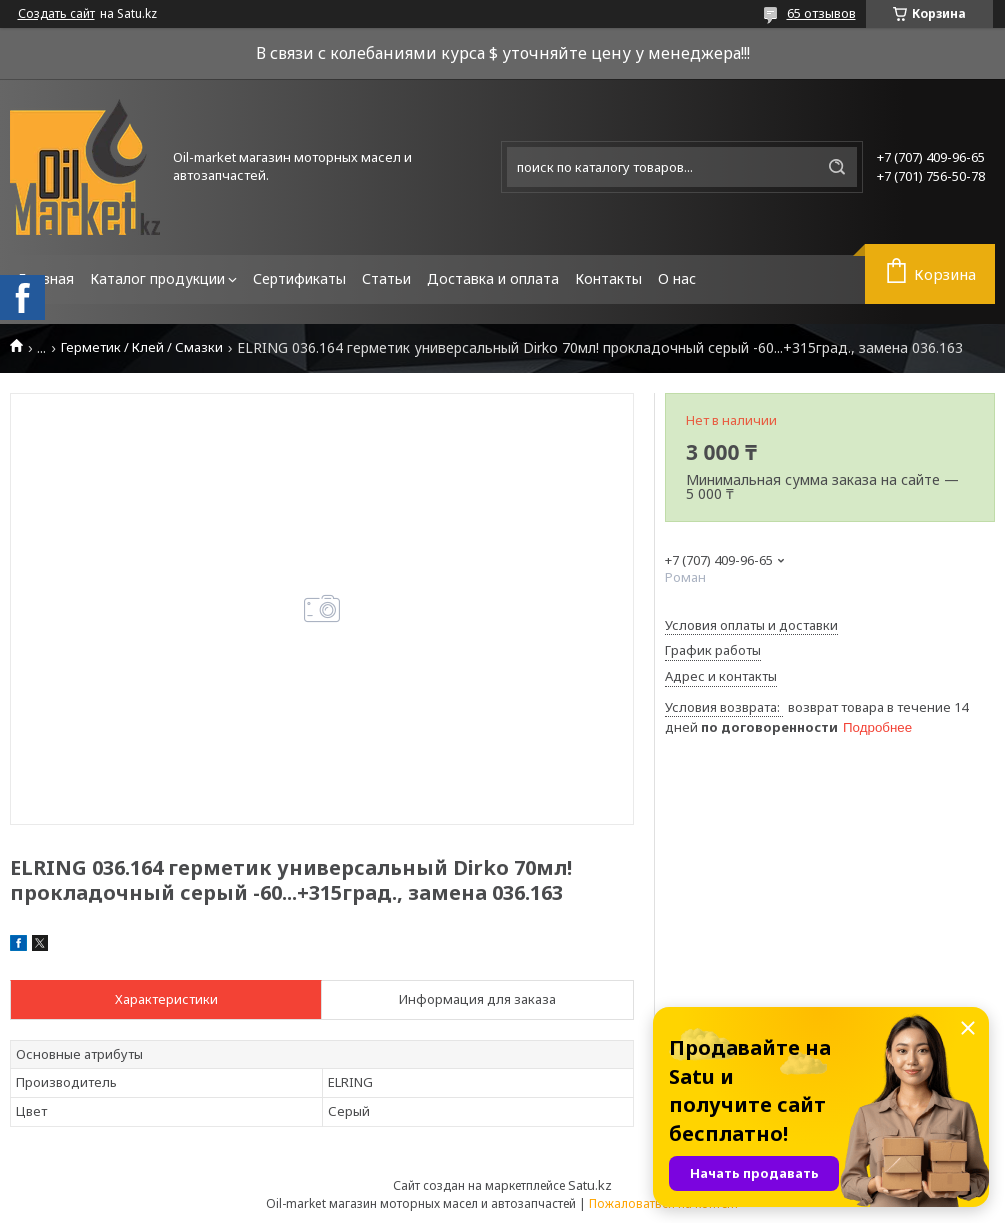 The width and height of the screenshot is (1005, 1223). Describe the element at coordinates (142, 347) in the screenshot. I see `Герметик / Клей / Смазки` at that location.